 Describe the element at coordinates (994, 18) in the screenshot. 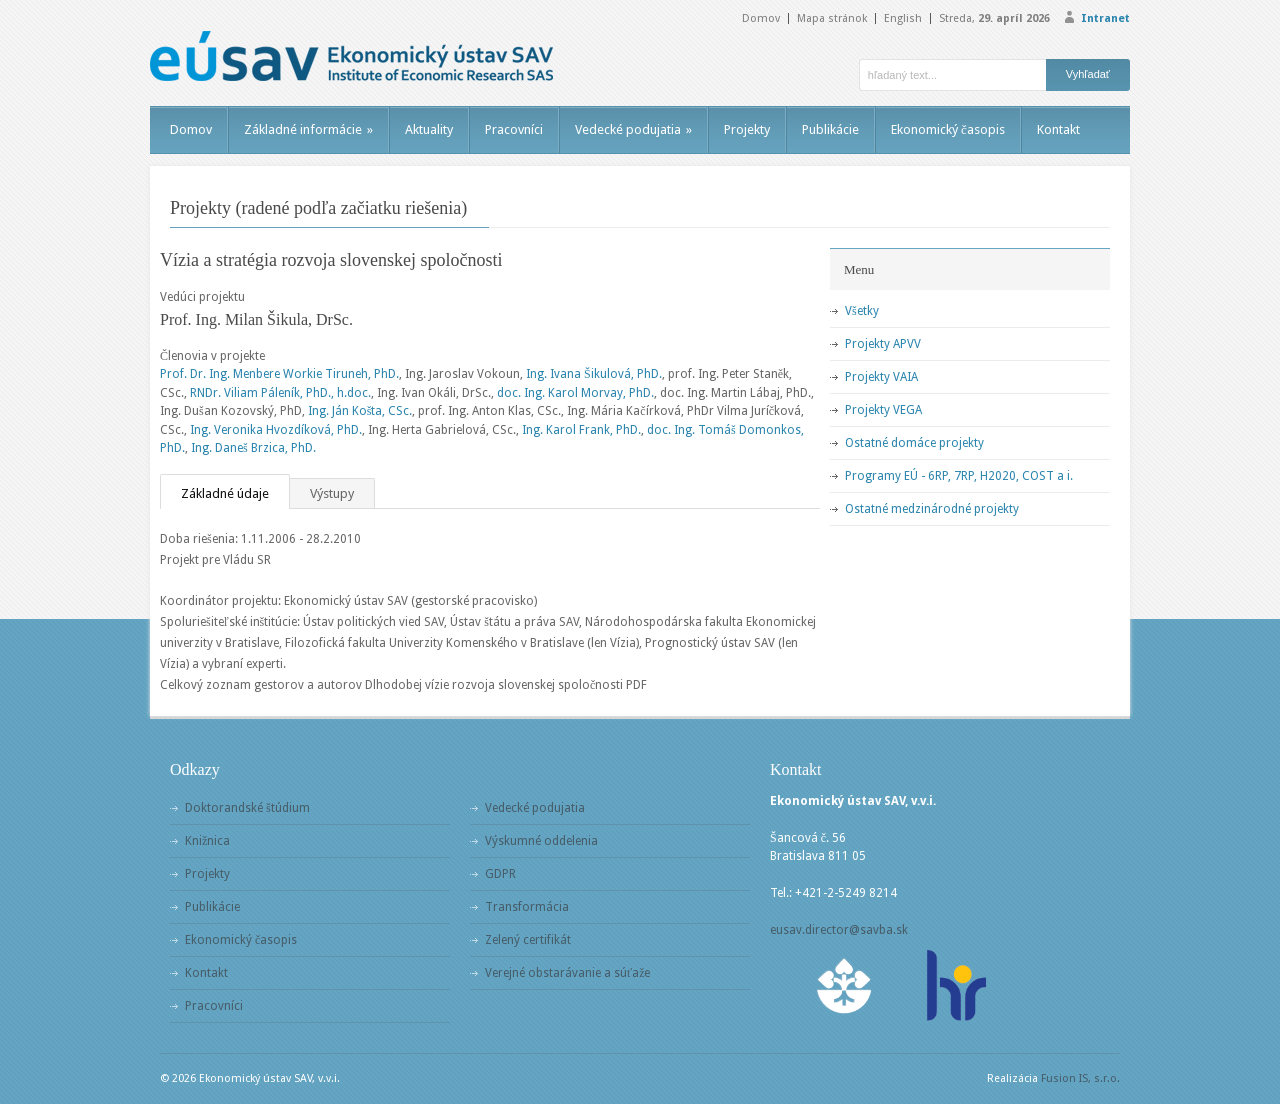

I see `Streda,` at that location.